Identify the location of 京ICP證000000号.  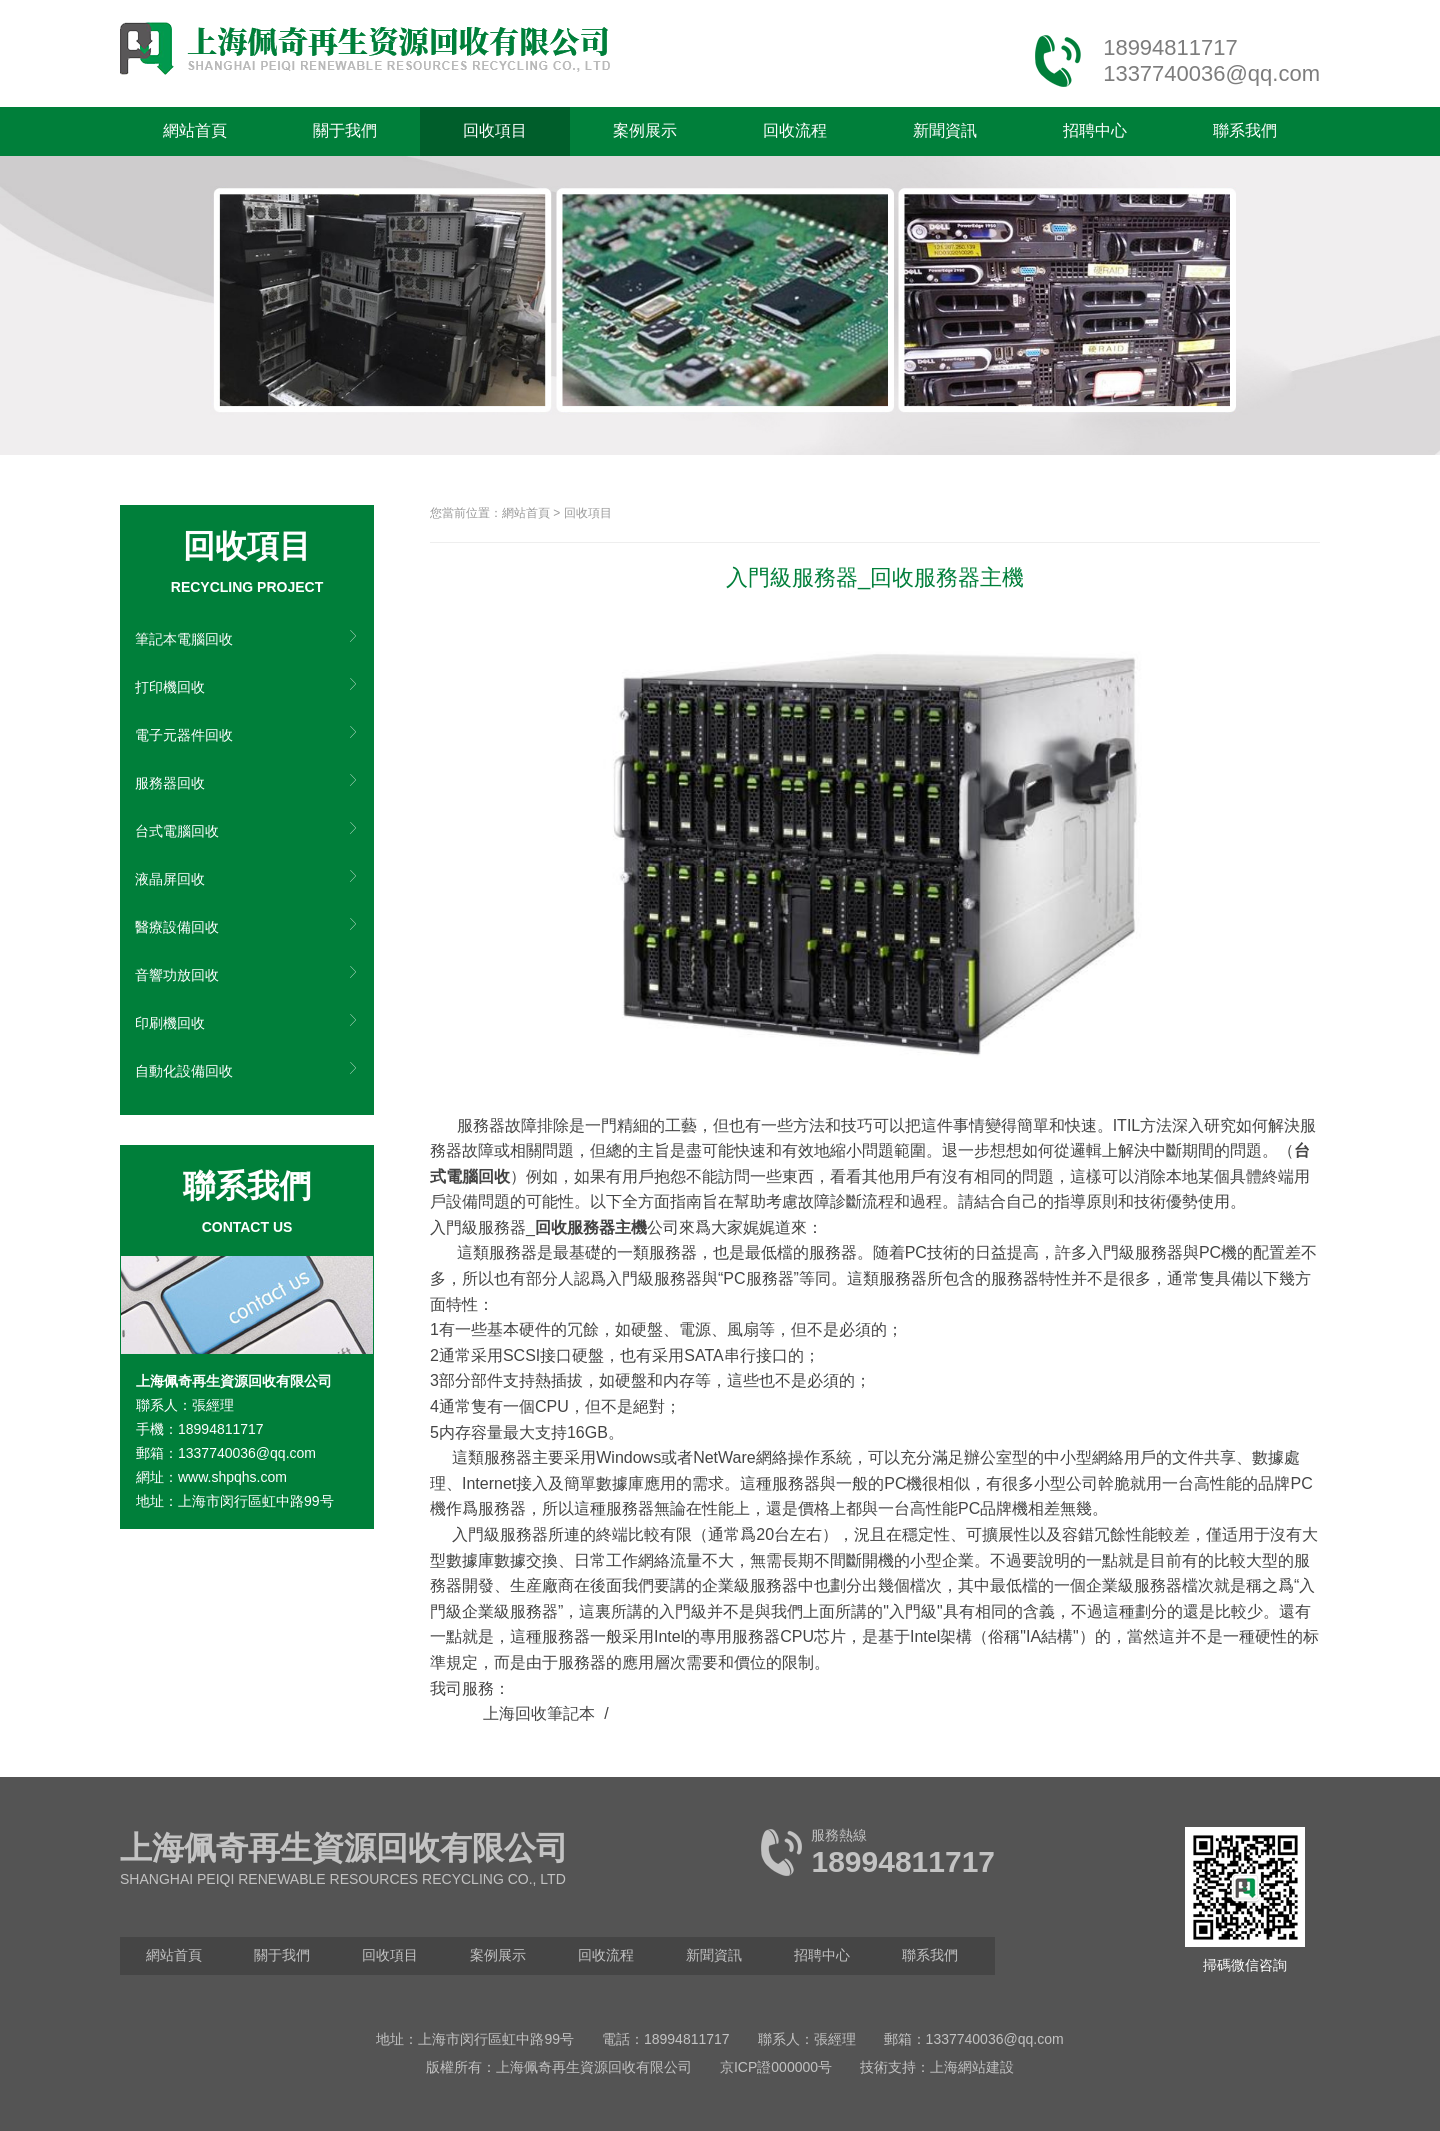
(776, 2067).